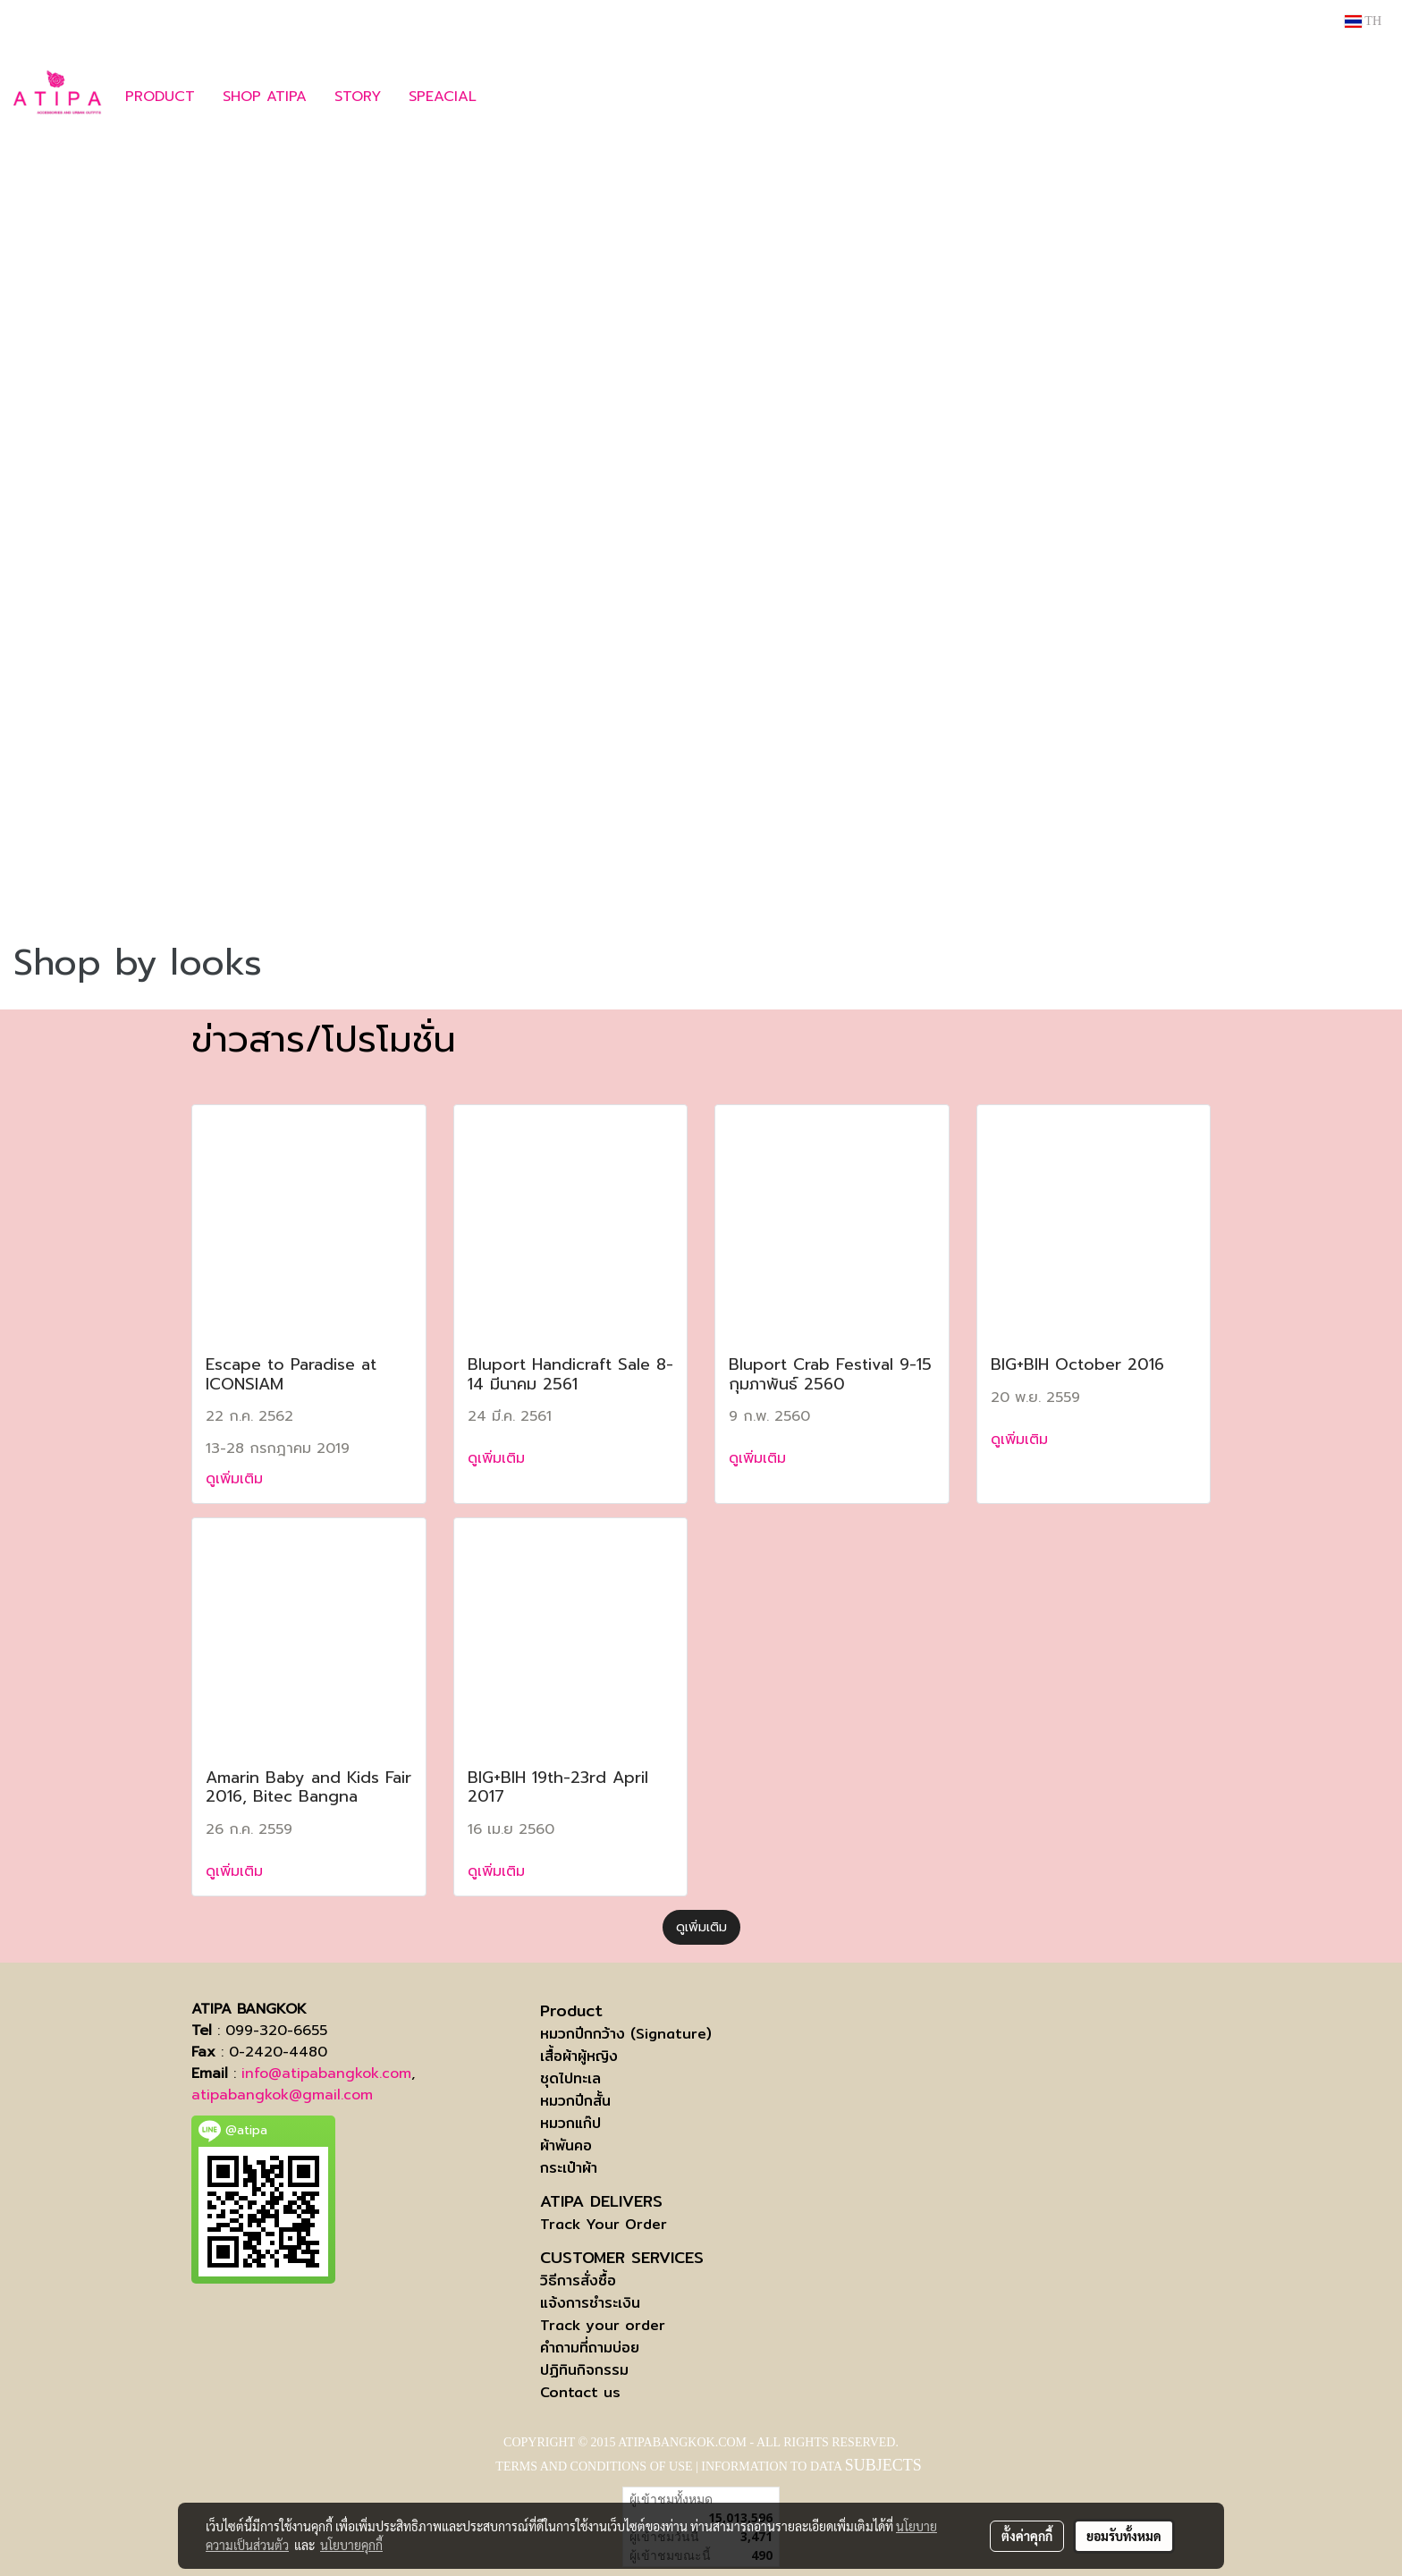 Image resolution: width=1402 pixels, height=2576 pixels. What do you see at coordinates (351, 2545) in the screenshot?
I see `นโยบายคุกกี้` at bounding box center [351, 2545].